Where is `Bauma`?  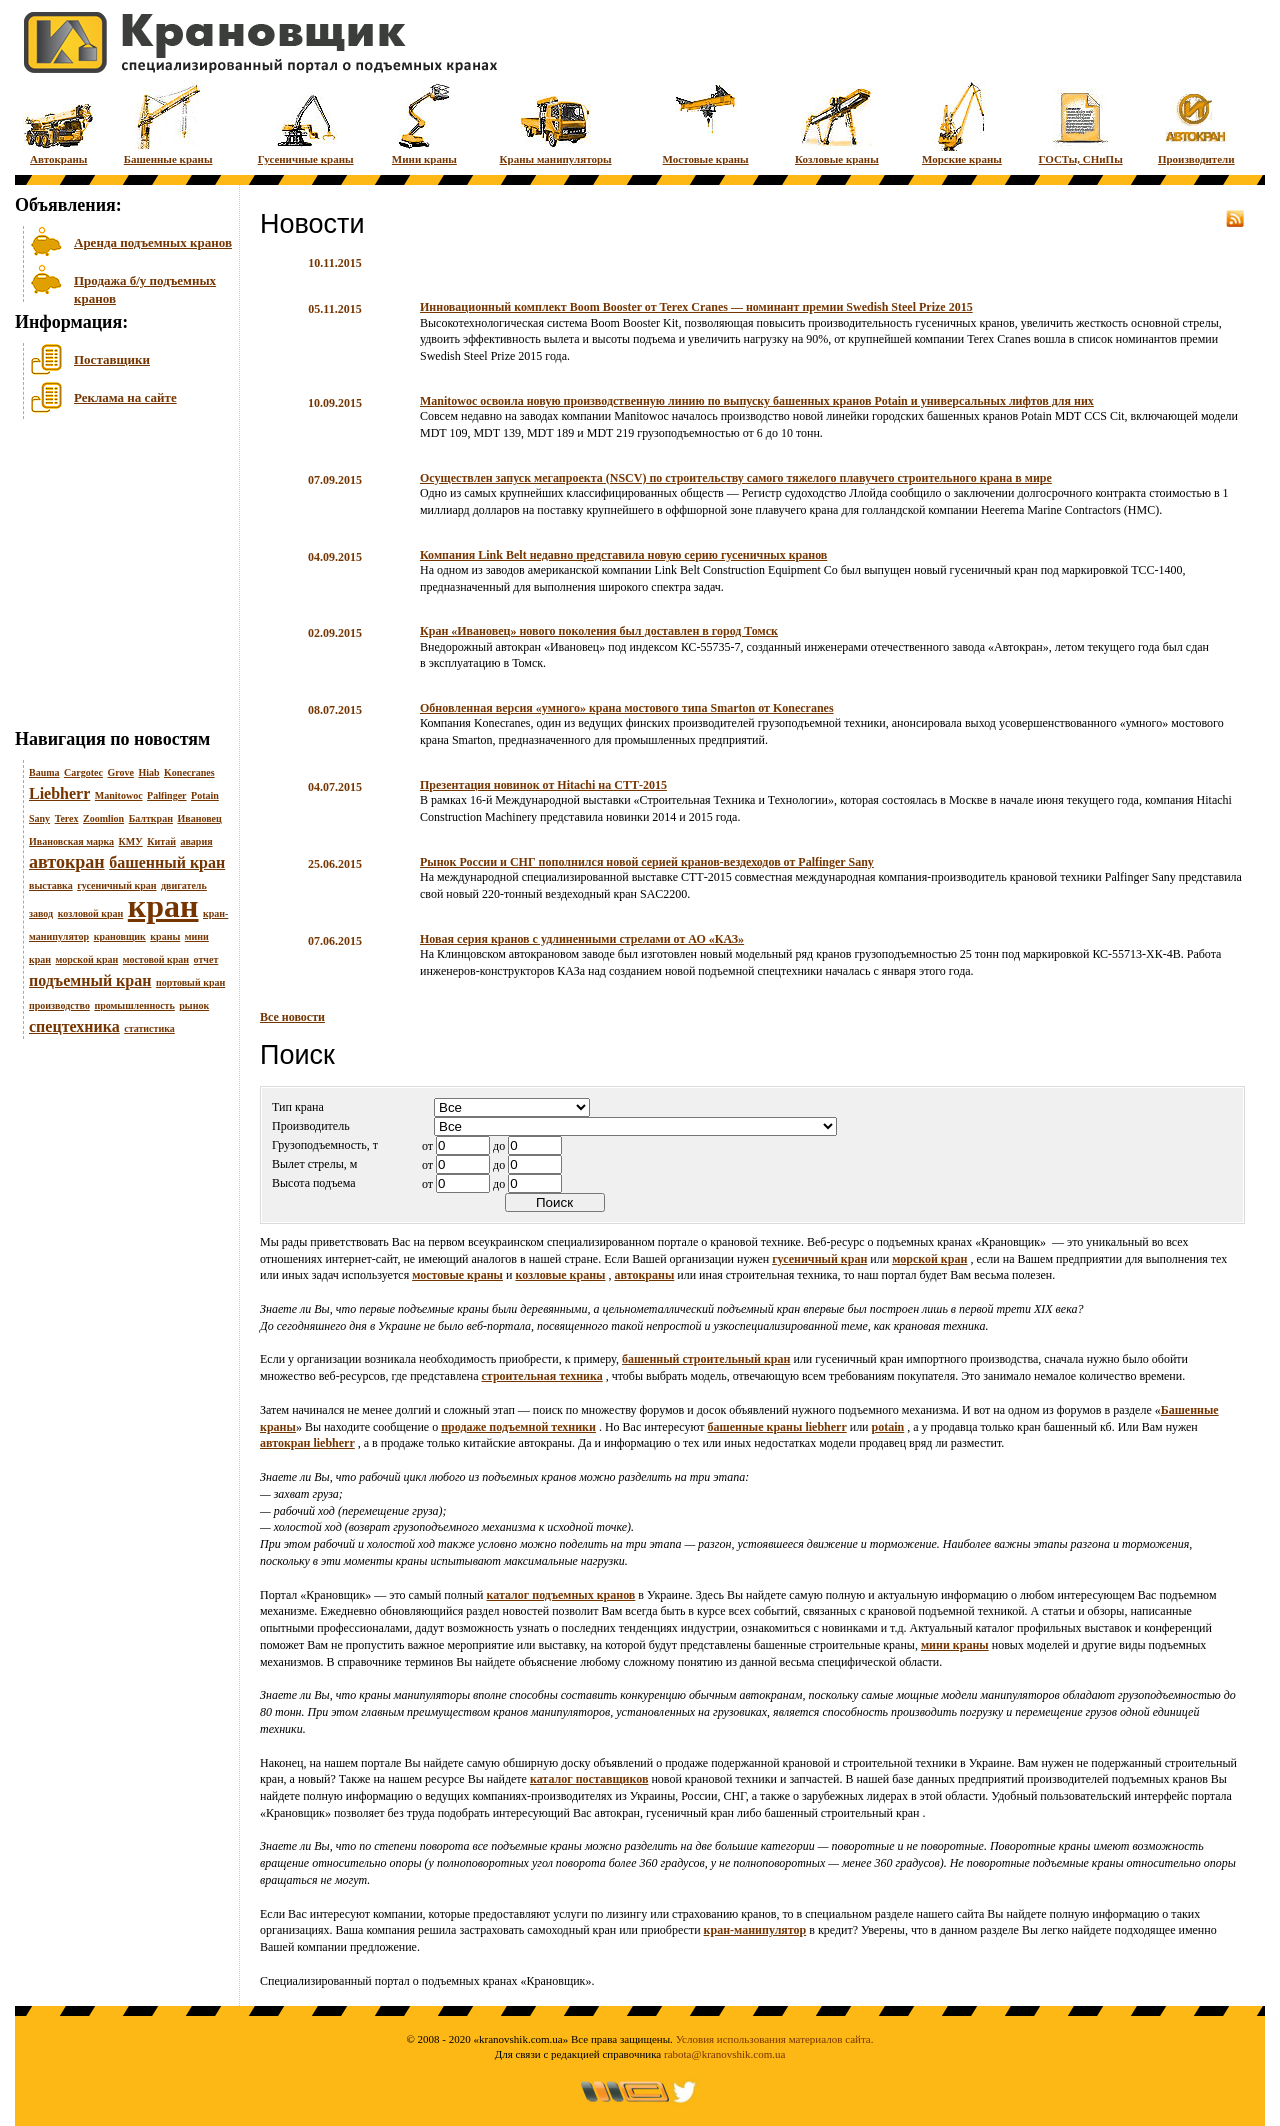
Bauma is located at coordinates (44, 772).